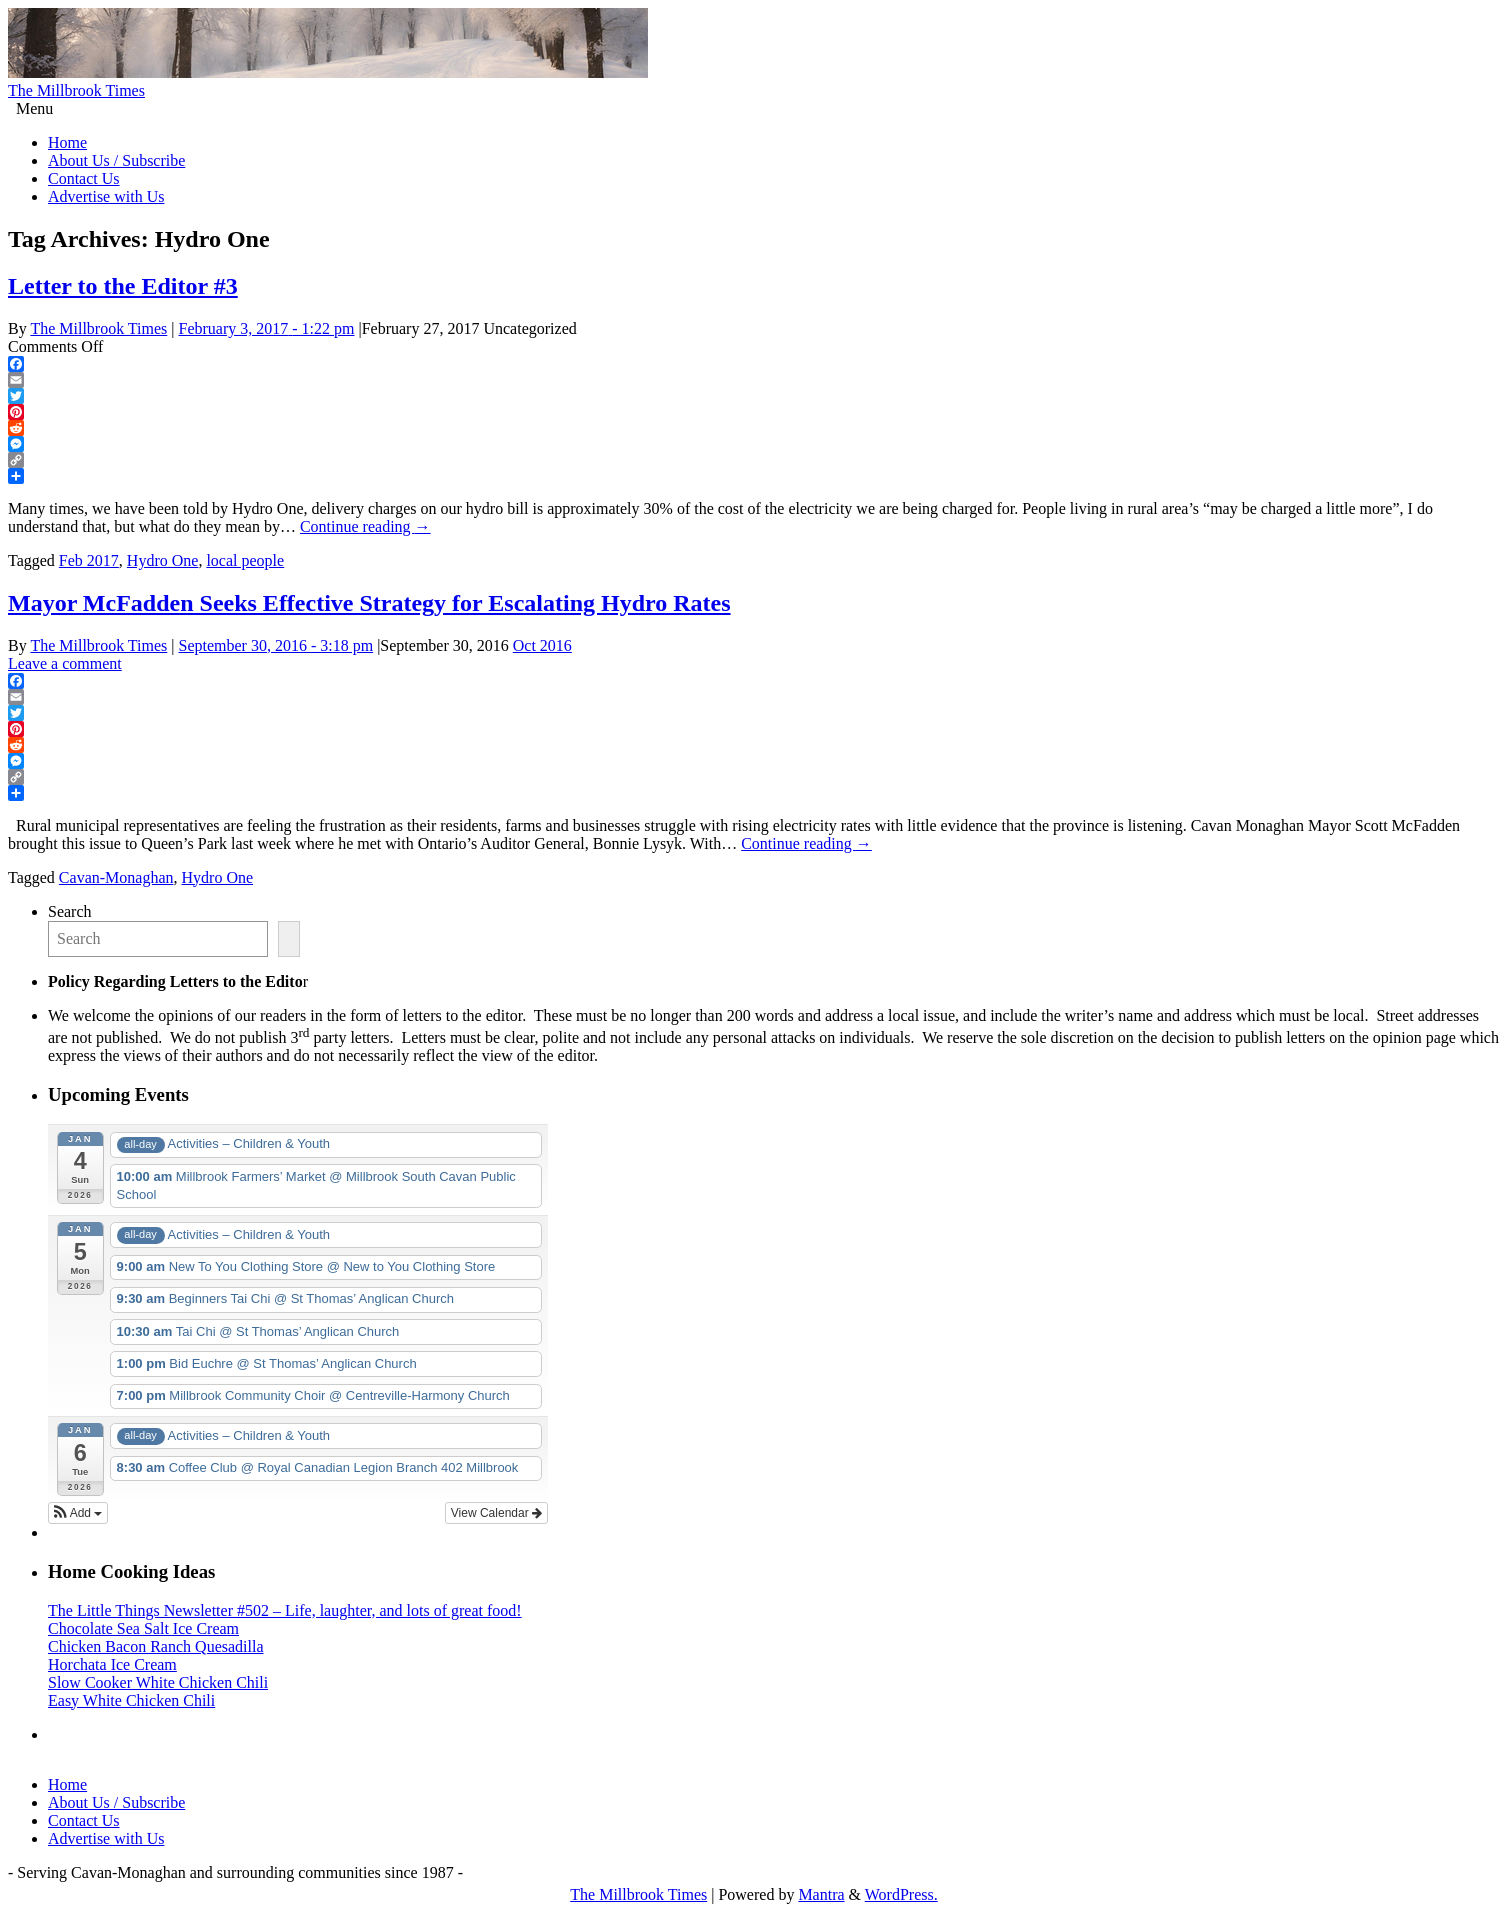 This screenshot has width=1508, height=1912. I want to click on Mantra, so click(821, 1894).